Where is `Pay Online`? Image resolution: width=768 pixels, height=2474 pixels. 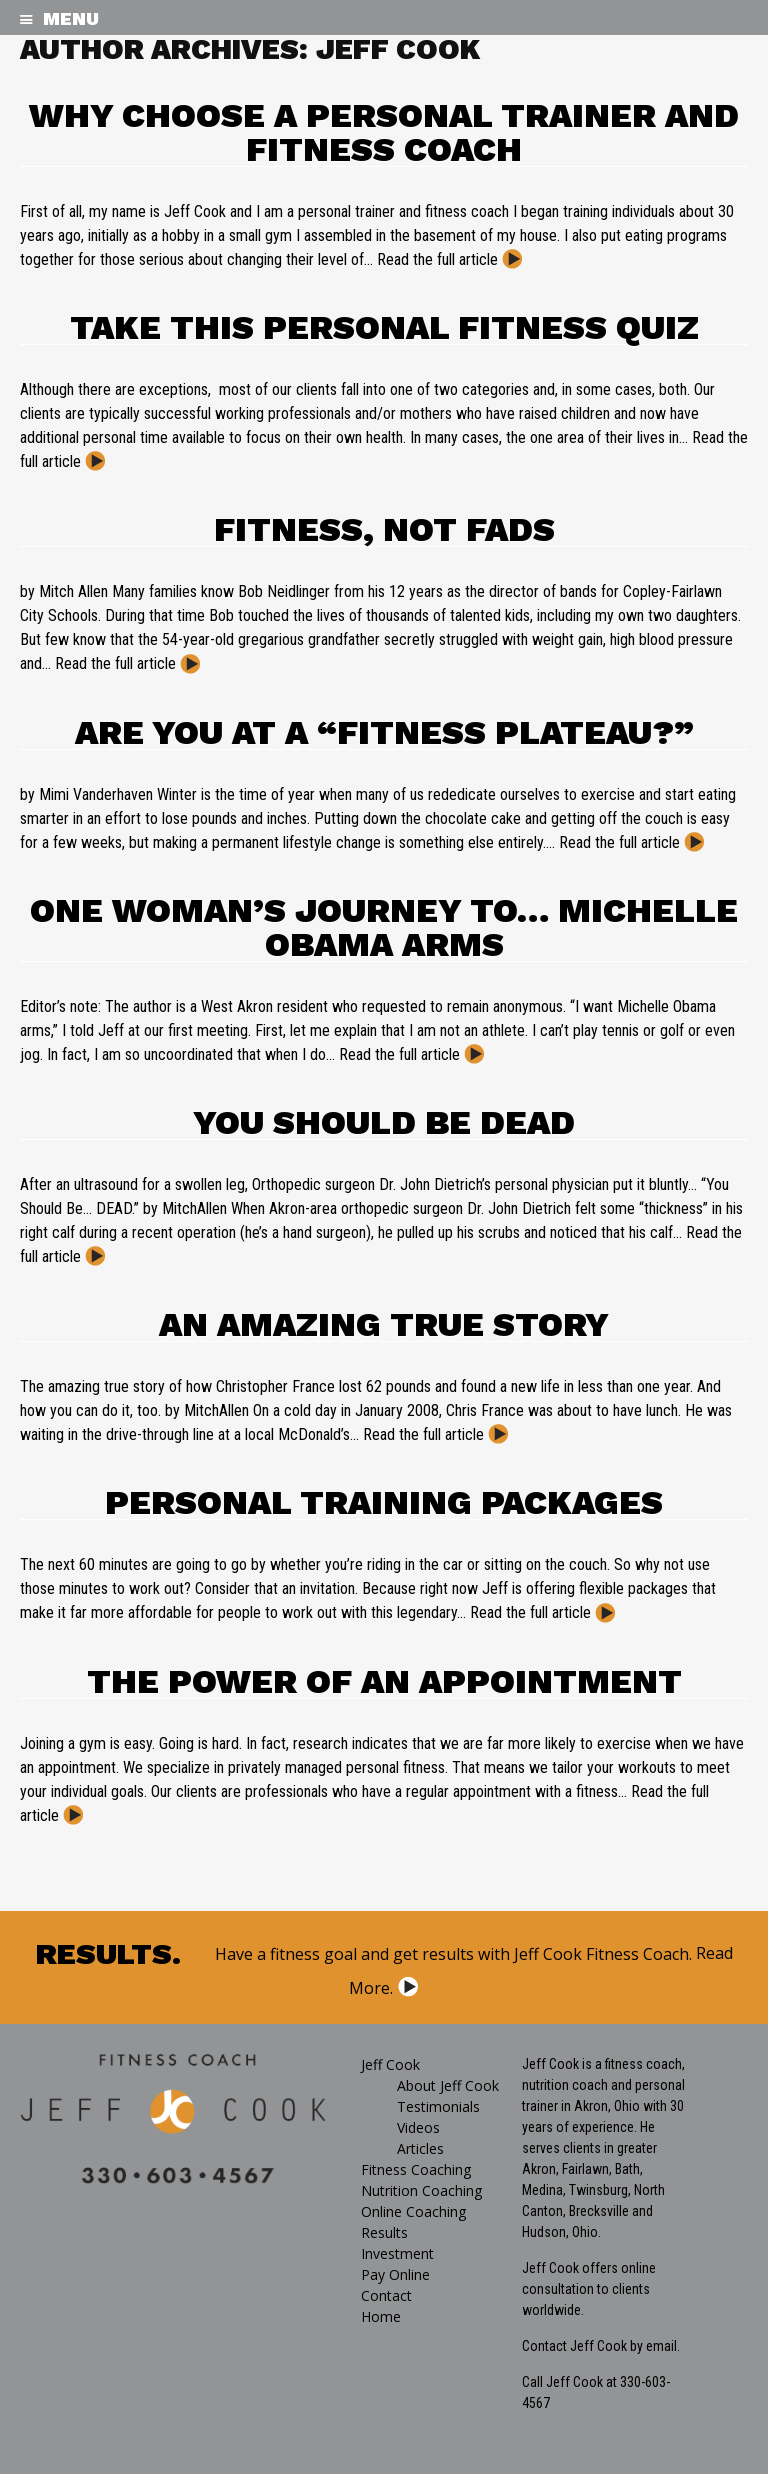 Pay Online is located at coordinates (395, 2274).